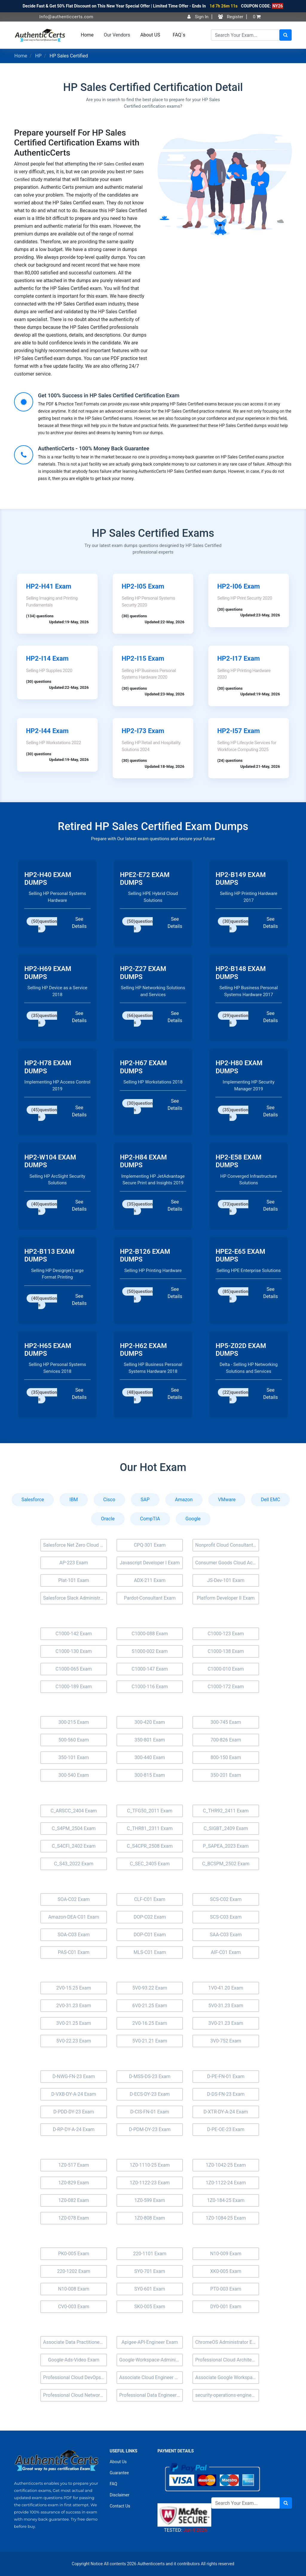  What do you see at coordinates (73, 2218) in the screenshot?
I see `1Z0-078 Exam` at bounding box center [73, 2218].